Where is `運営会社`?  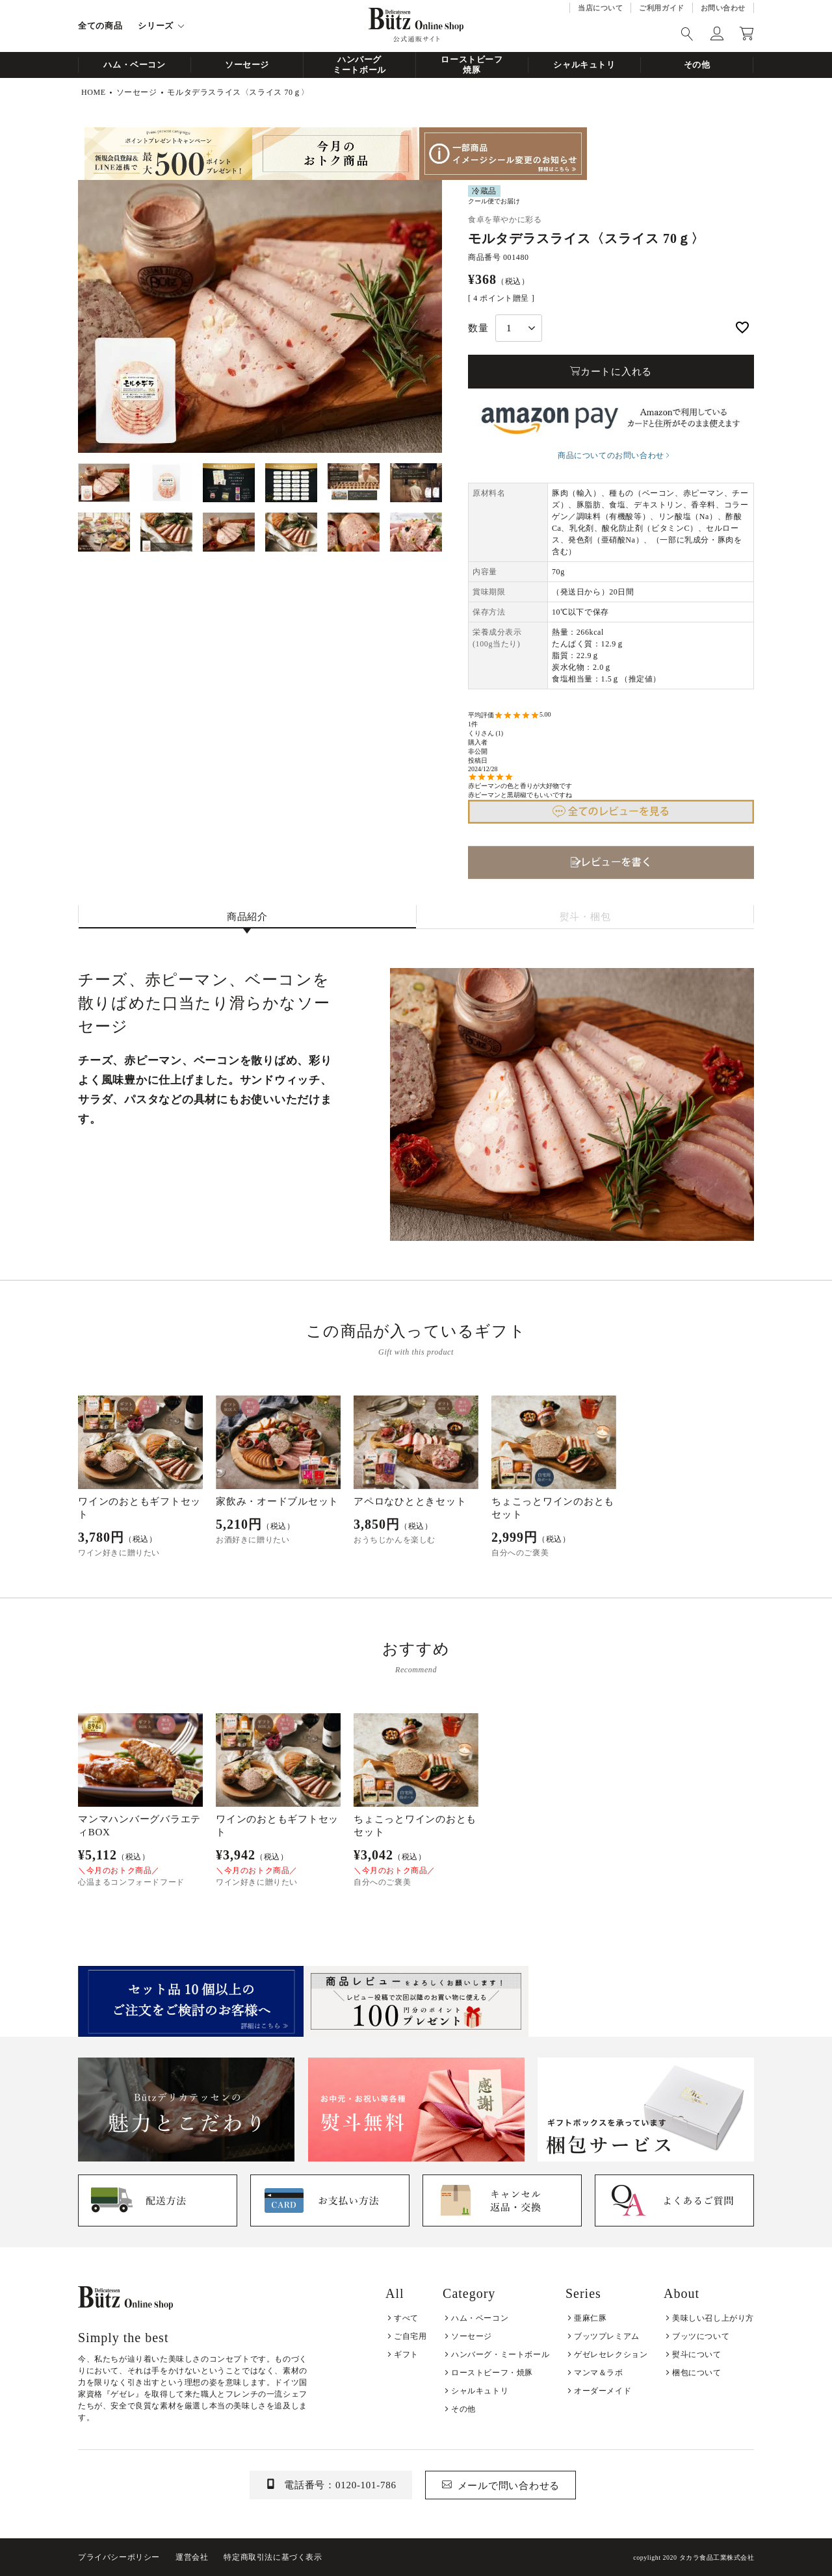 運営会社 is located at coordinates (192, 2557).